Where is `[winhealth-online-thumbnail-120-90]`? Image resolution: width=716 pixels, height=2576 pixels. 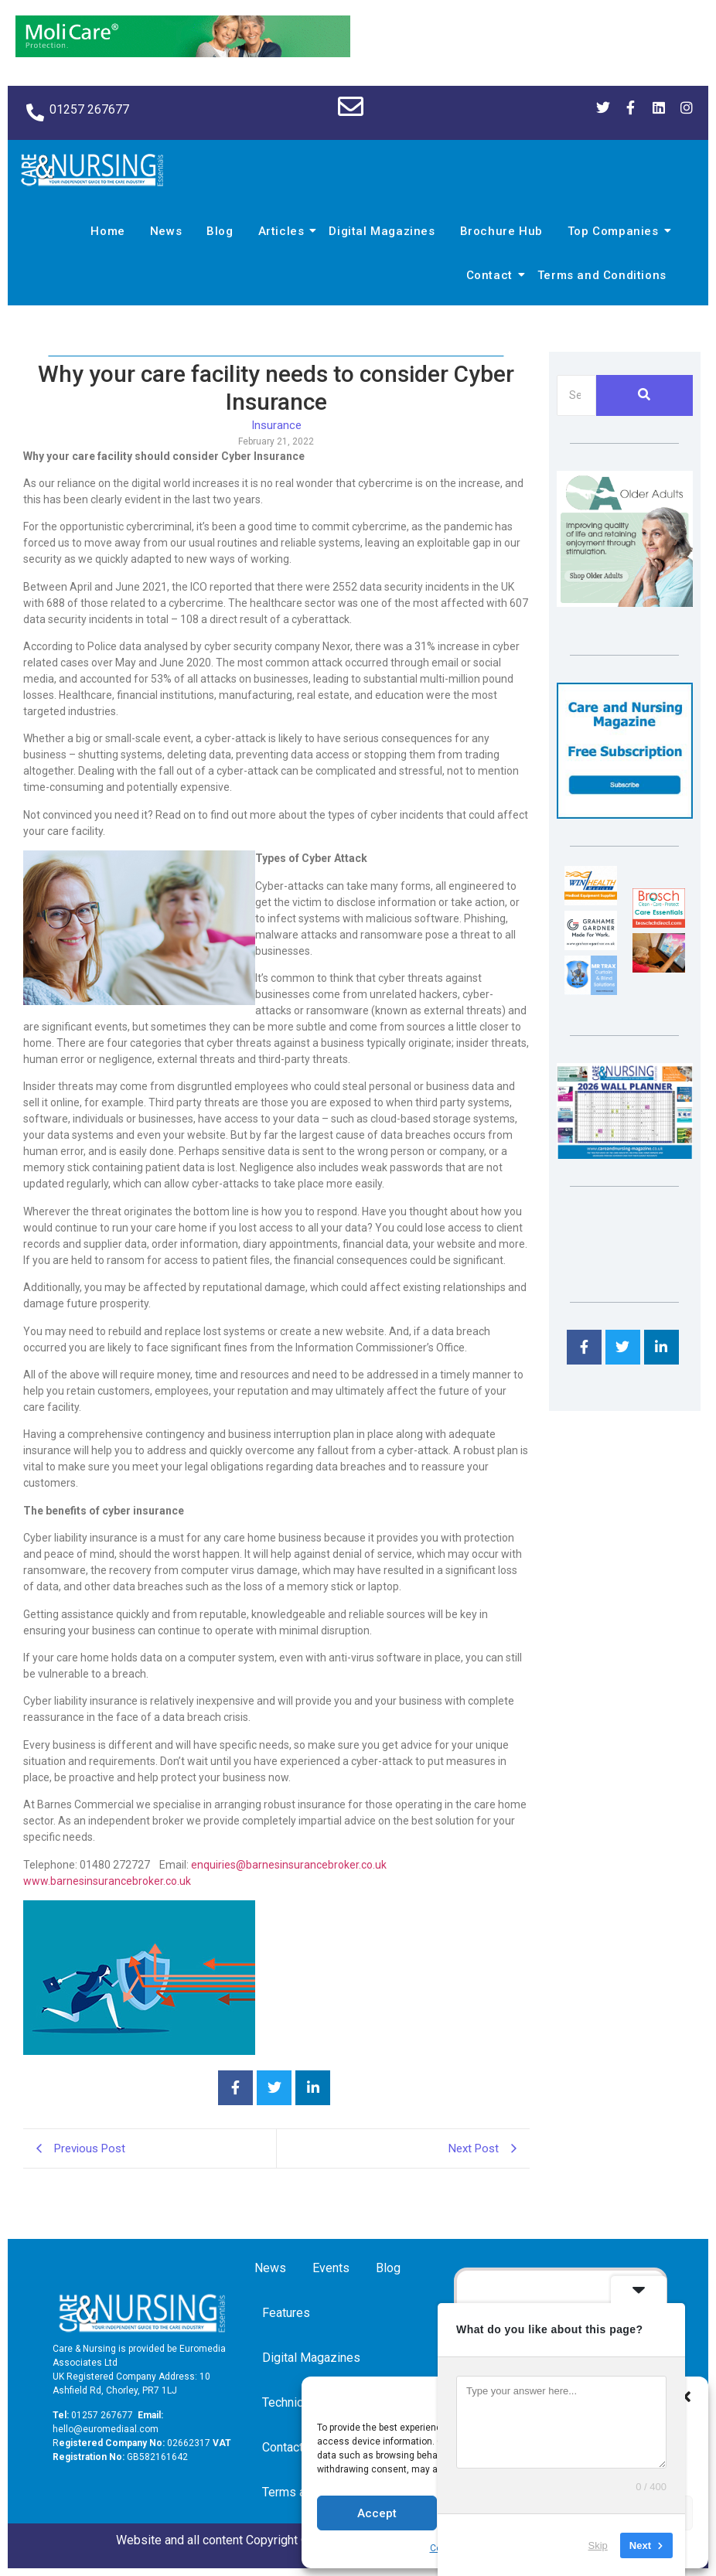
[winhealth-online-thumbnail-120-90] is located at coordinates (590, 901).